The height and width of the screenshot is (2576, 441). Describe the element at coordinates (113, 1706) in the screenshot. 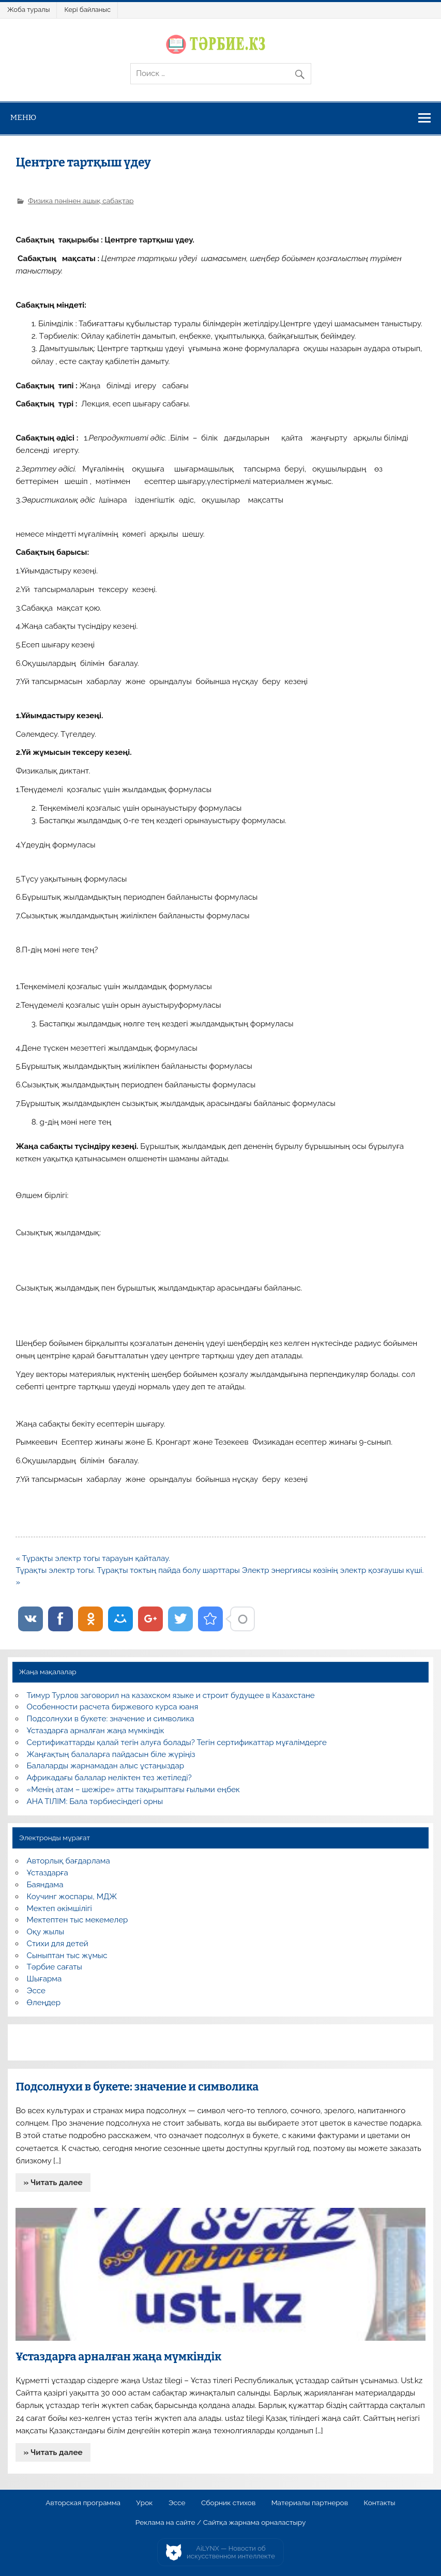

I see `Особенности расчета биржевого курса юаня` at that location.